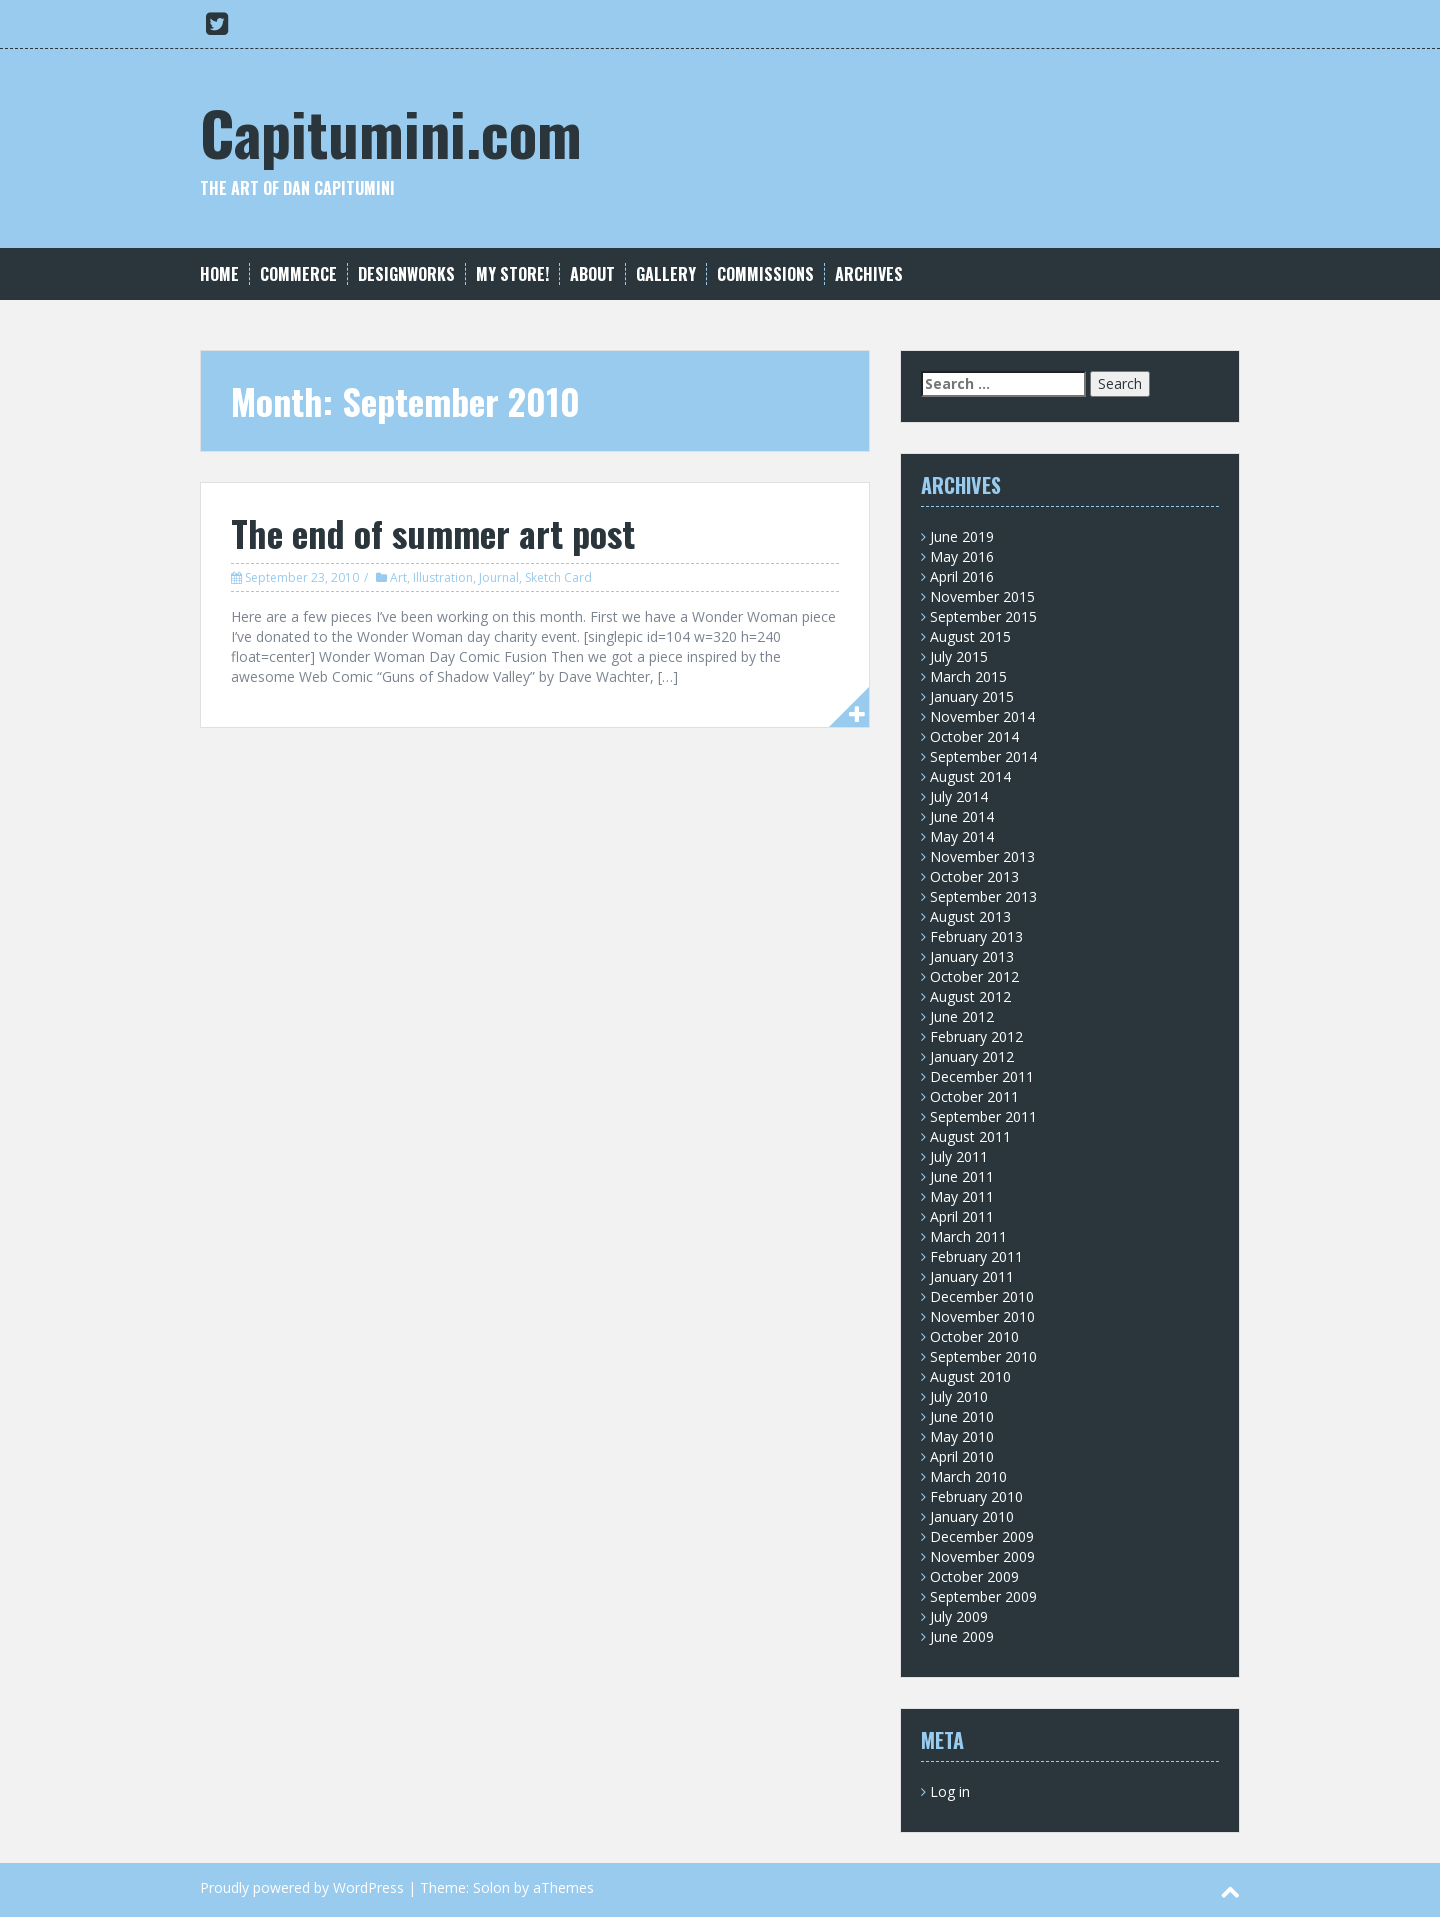  Describe the element at coordinates (869, 274) in the screenshot. I see `Archives` at that location.